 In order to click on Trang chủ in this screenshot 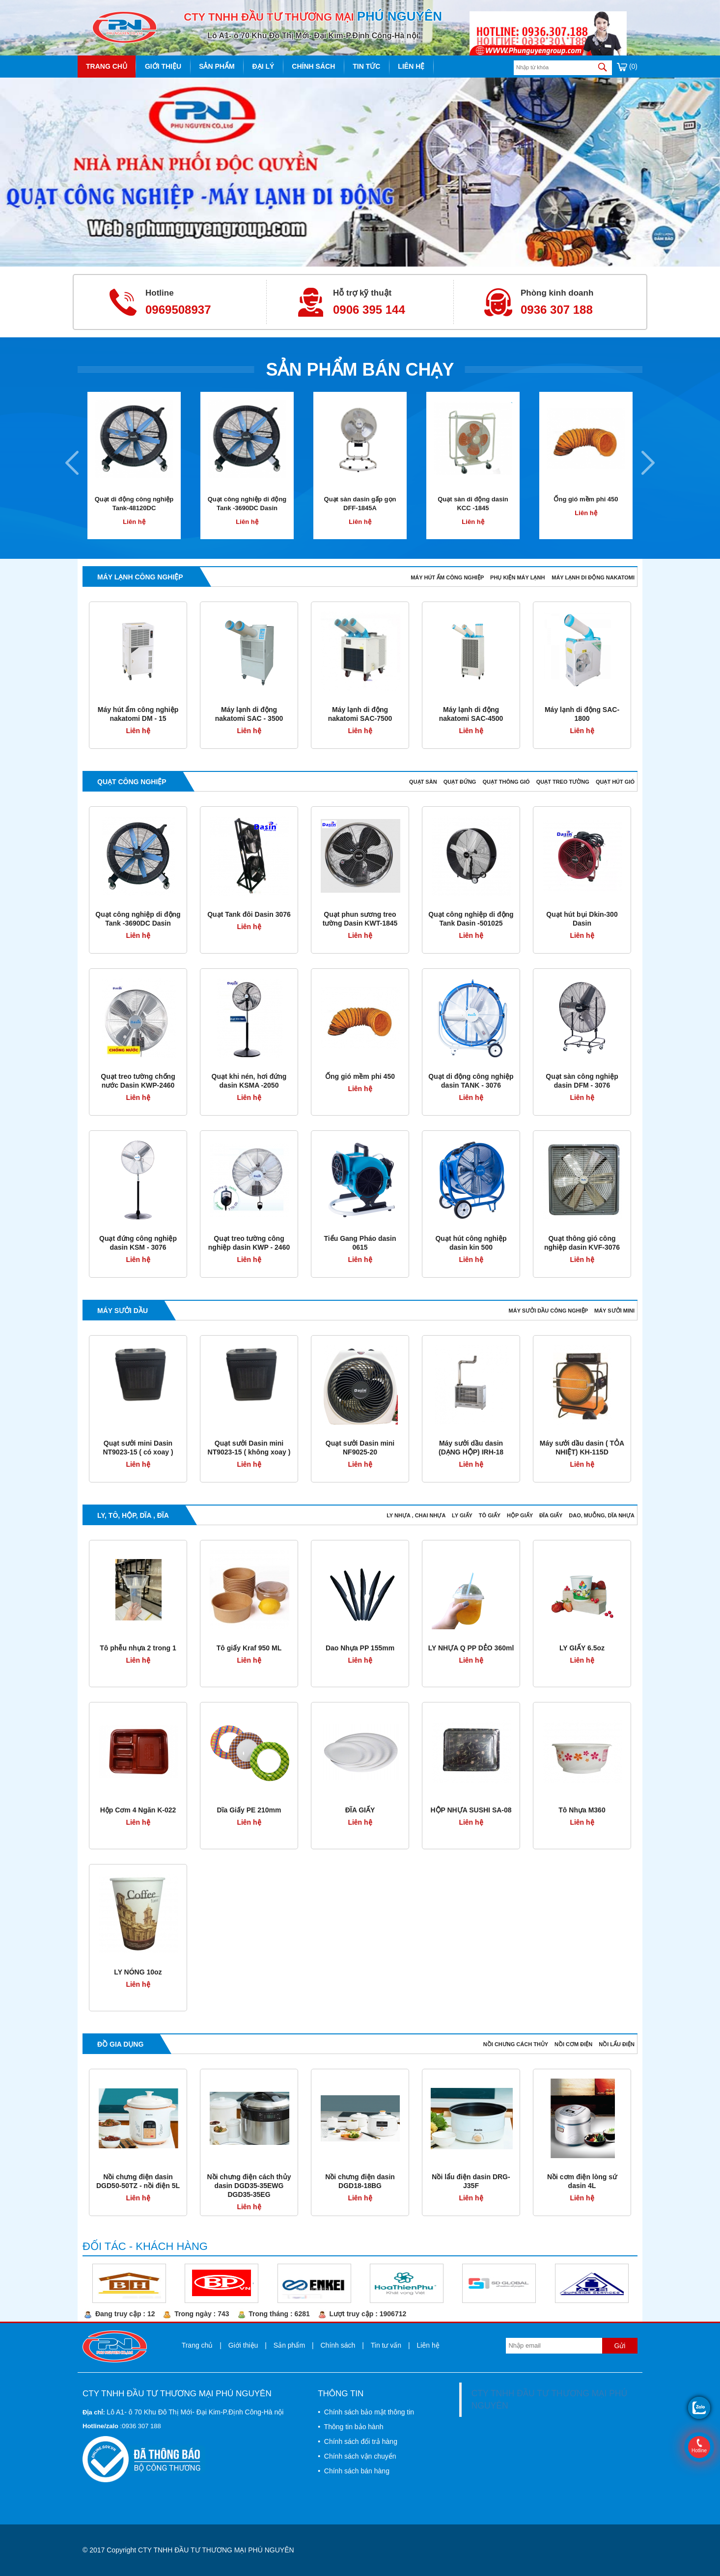, I will do `click(106, 66)`.